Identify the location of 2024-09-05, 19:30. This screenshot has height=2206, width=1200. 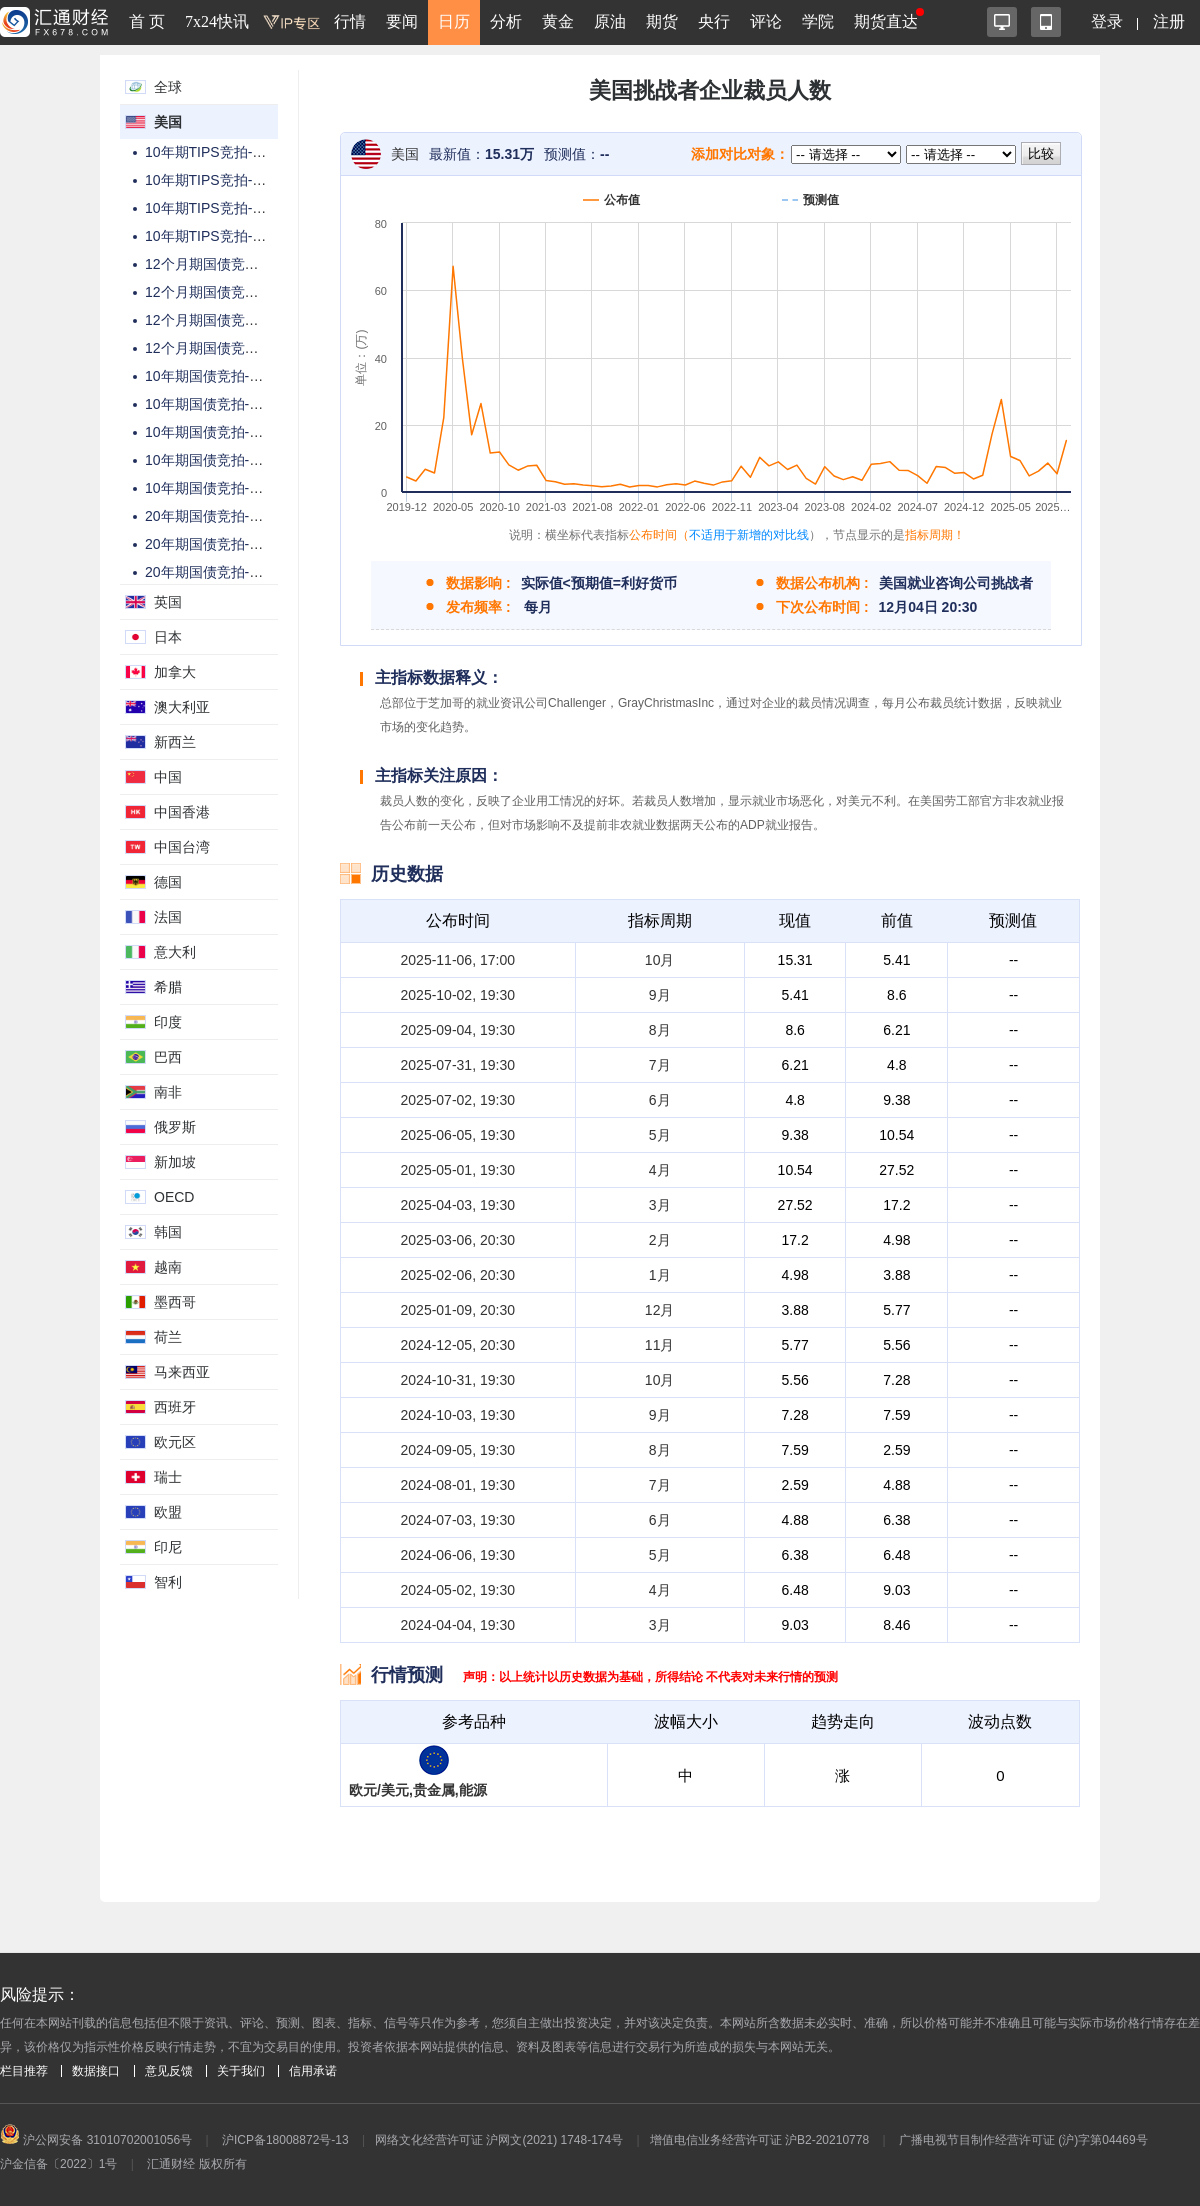
(458, 1450).